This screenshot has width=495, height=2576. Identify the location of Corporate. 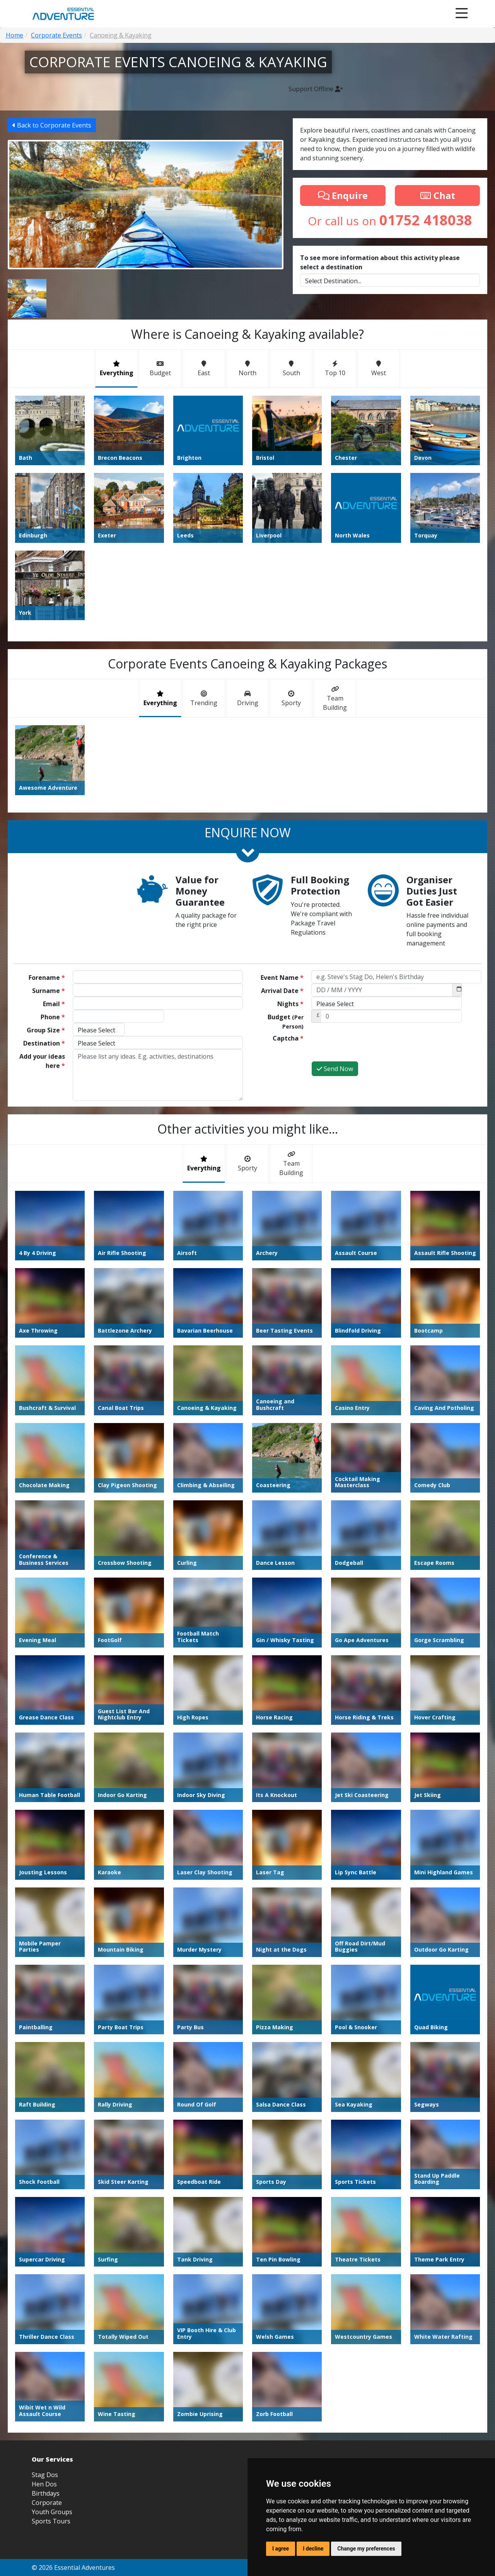
(47, 2502).